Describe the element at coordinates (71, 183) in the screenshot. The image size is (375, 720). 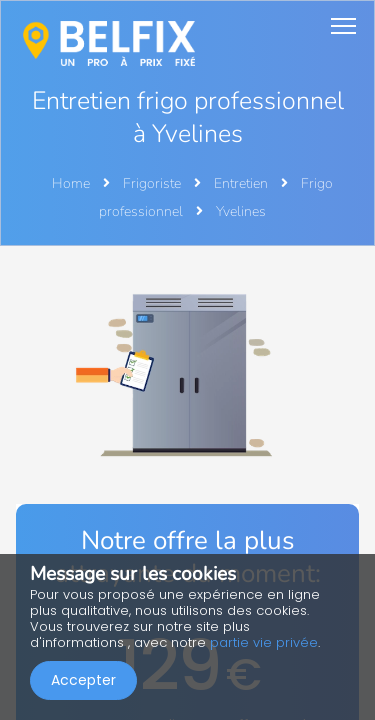
I see `Home` at that location.